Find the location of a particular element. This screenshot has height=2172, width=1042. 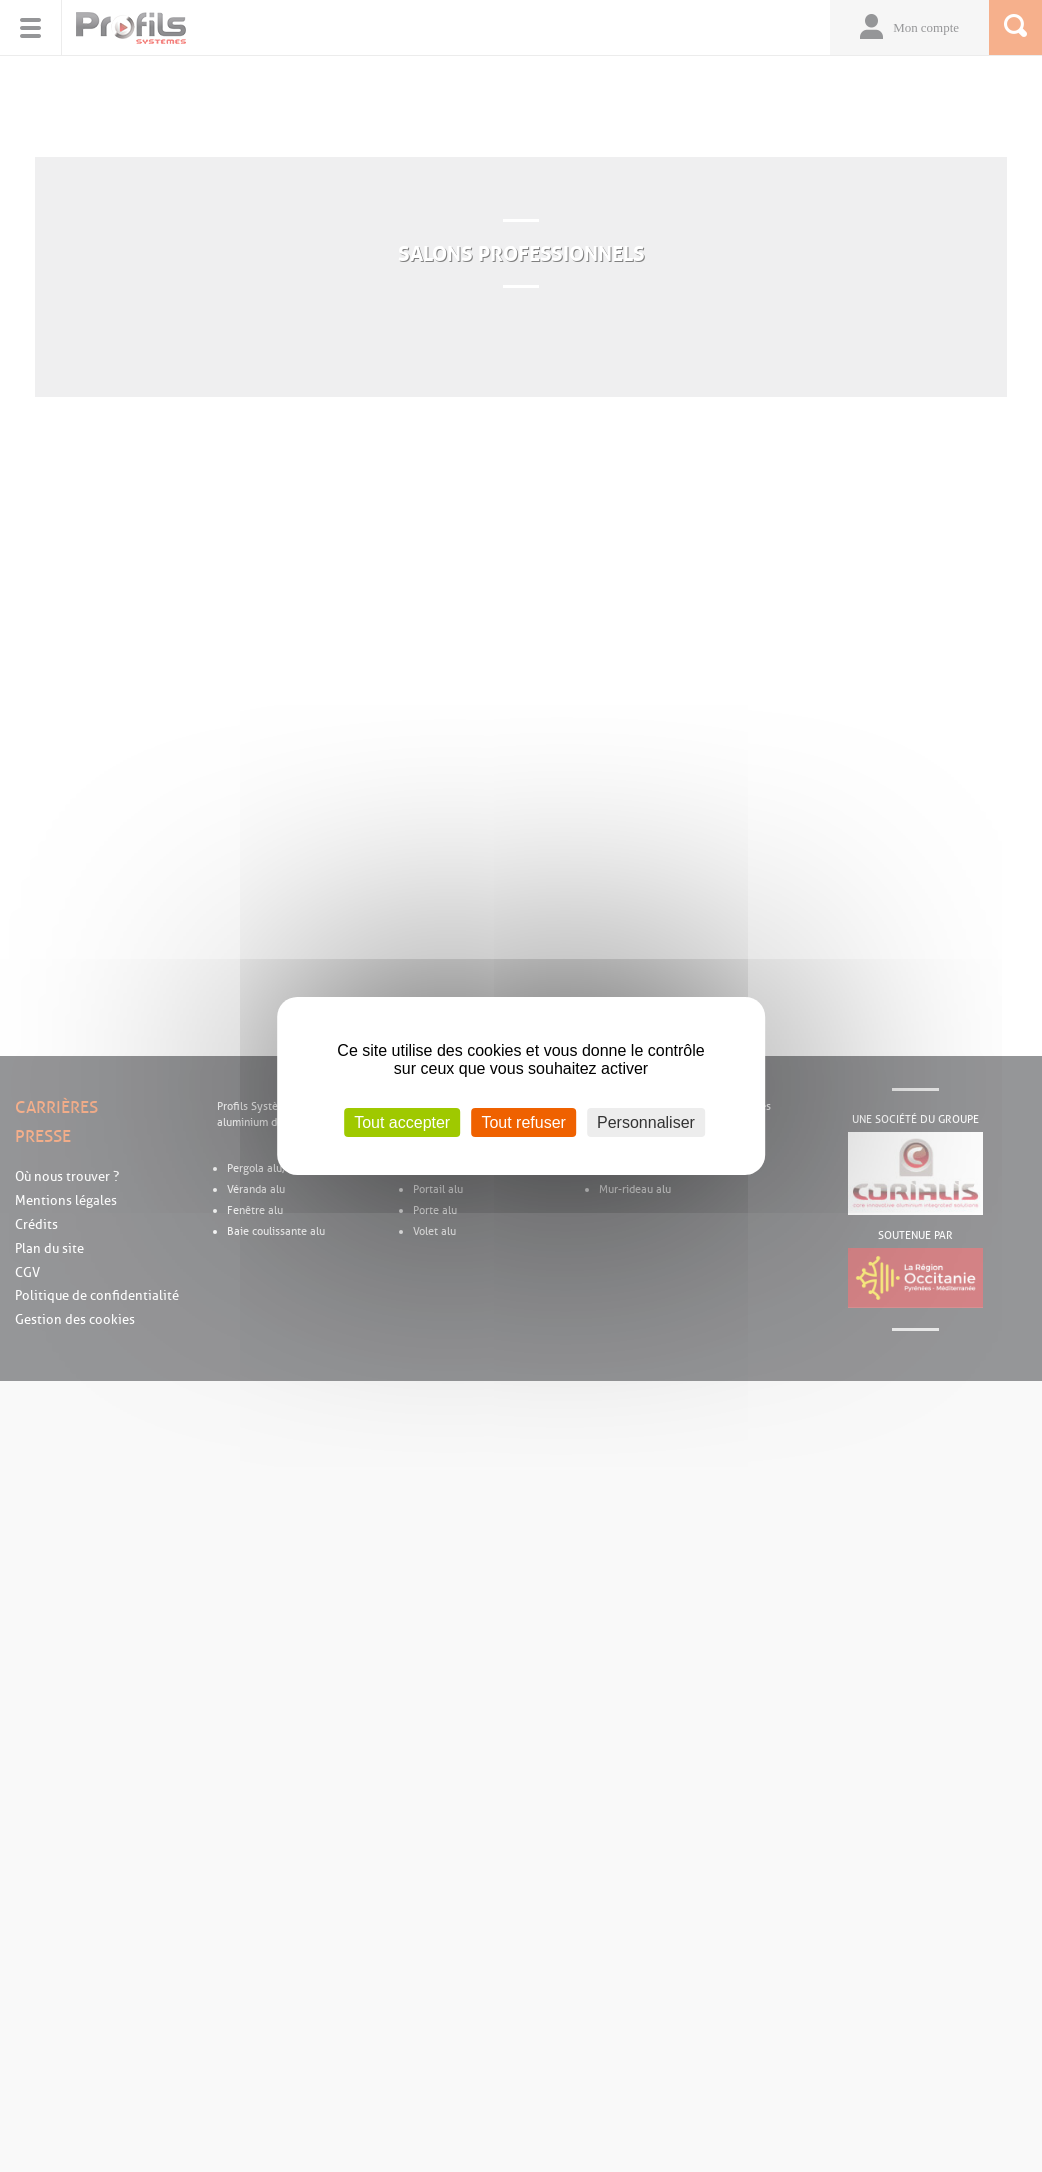

Personnaliser [Personnaliser (fenêtre modale)] is located at coordinates (646, 1122).